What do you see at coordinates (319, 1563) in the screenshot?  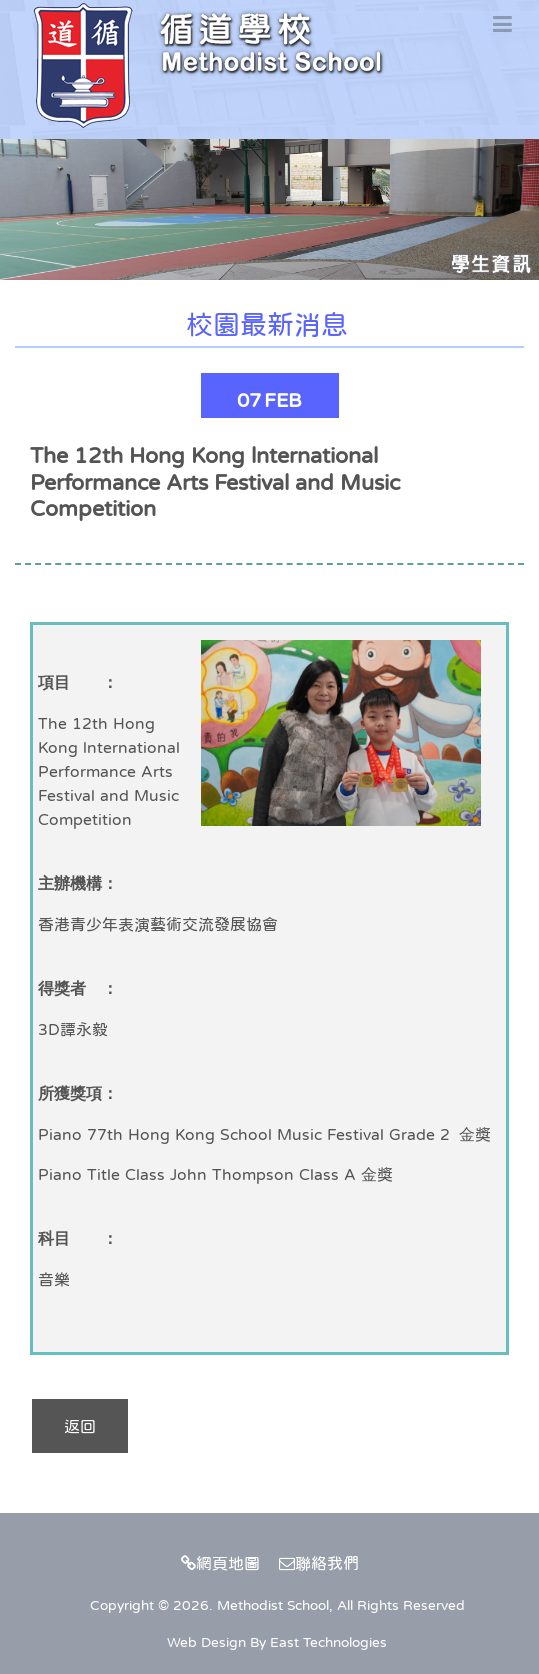 I see `聯絡我們` at bounding box center [319, 1563].